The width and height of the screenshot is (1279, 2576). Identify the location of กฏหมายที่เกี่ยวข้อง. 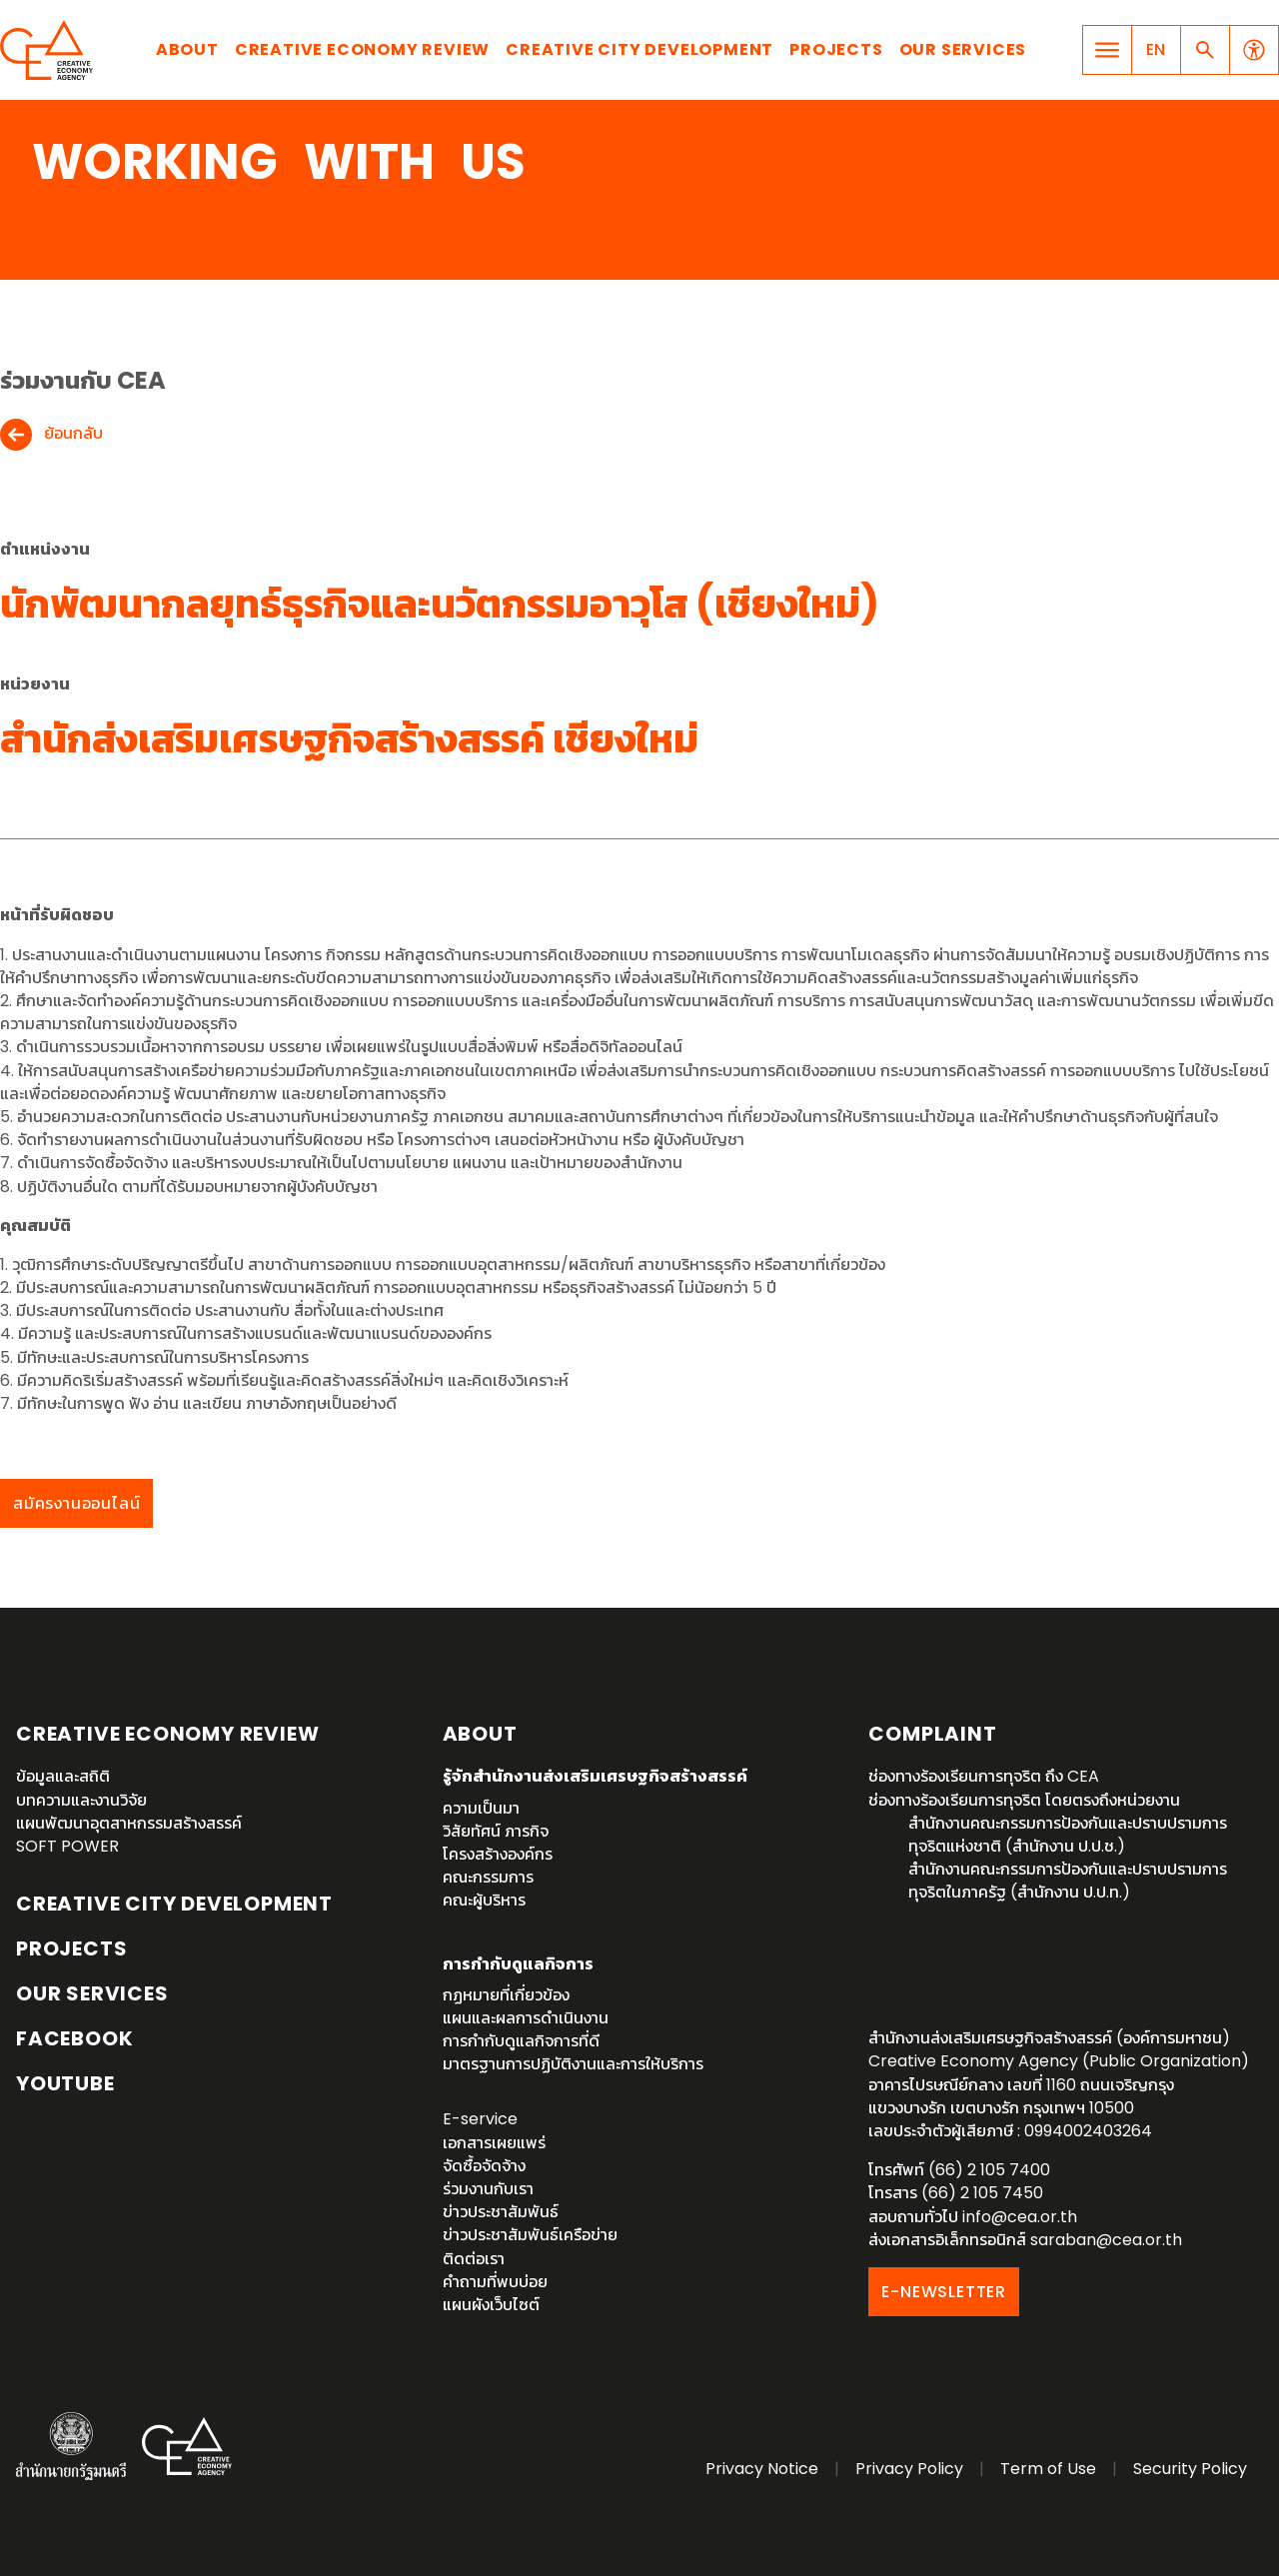
(506, 1994).